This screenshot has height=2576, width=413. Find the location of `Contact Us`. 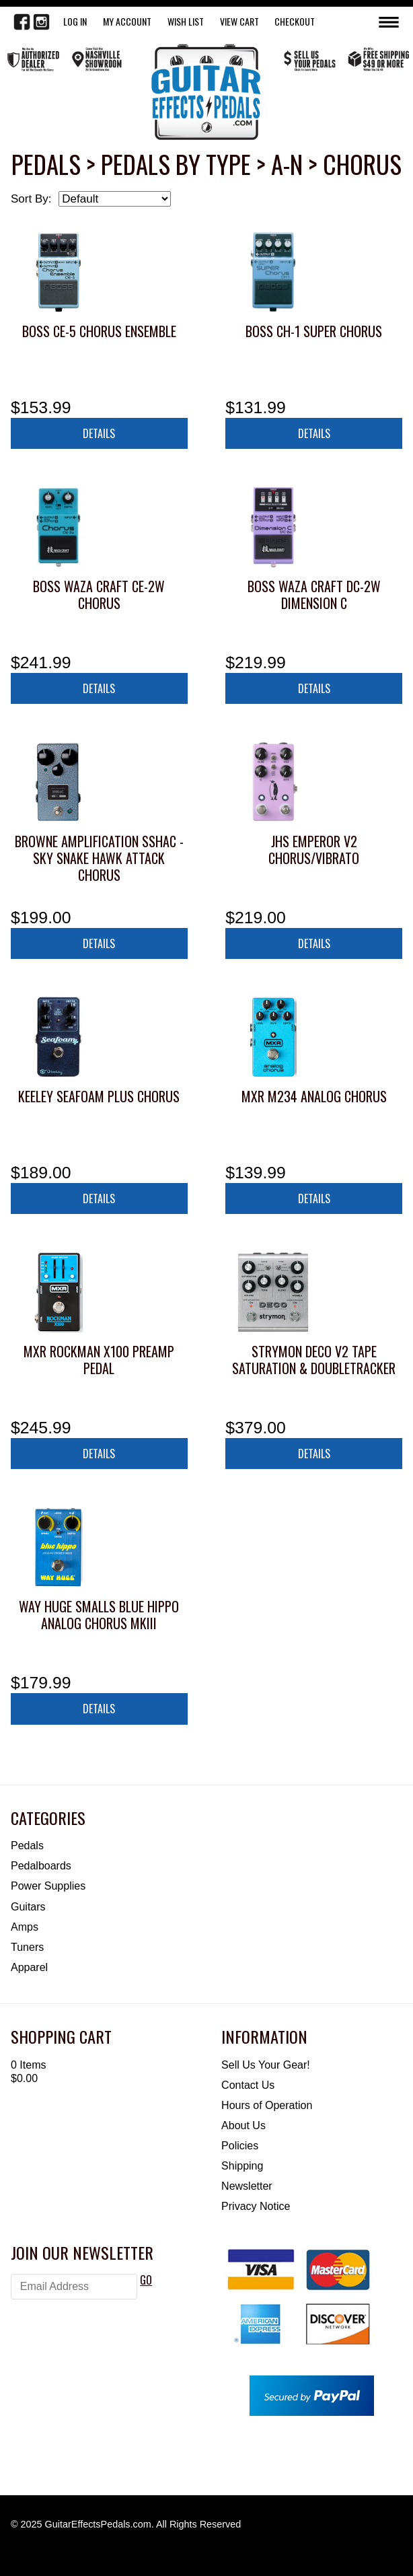

Contact Us is located at coordinates (247, 2085).